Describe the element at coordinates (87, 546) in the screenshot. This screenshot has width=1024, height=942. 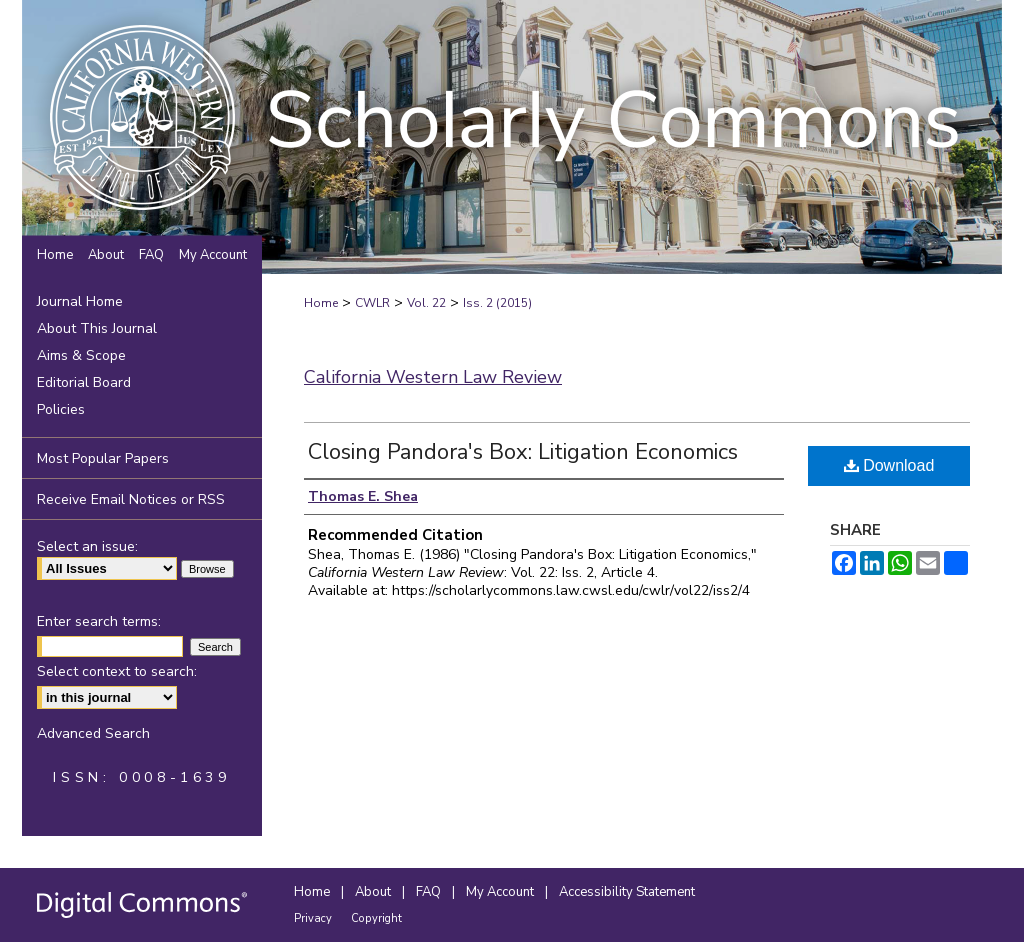
I see `Select an issue:` at that location.